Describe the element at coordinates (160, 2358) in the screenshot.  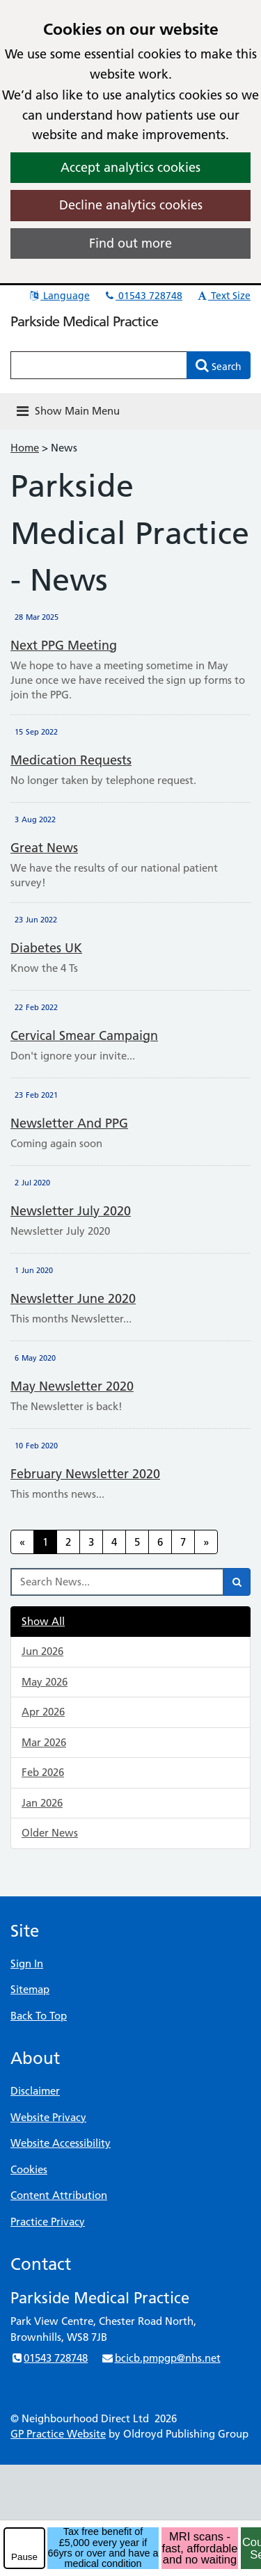
I see `bcicb.pmpgp@nhs.net` at that location.